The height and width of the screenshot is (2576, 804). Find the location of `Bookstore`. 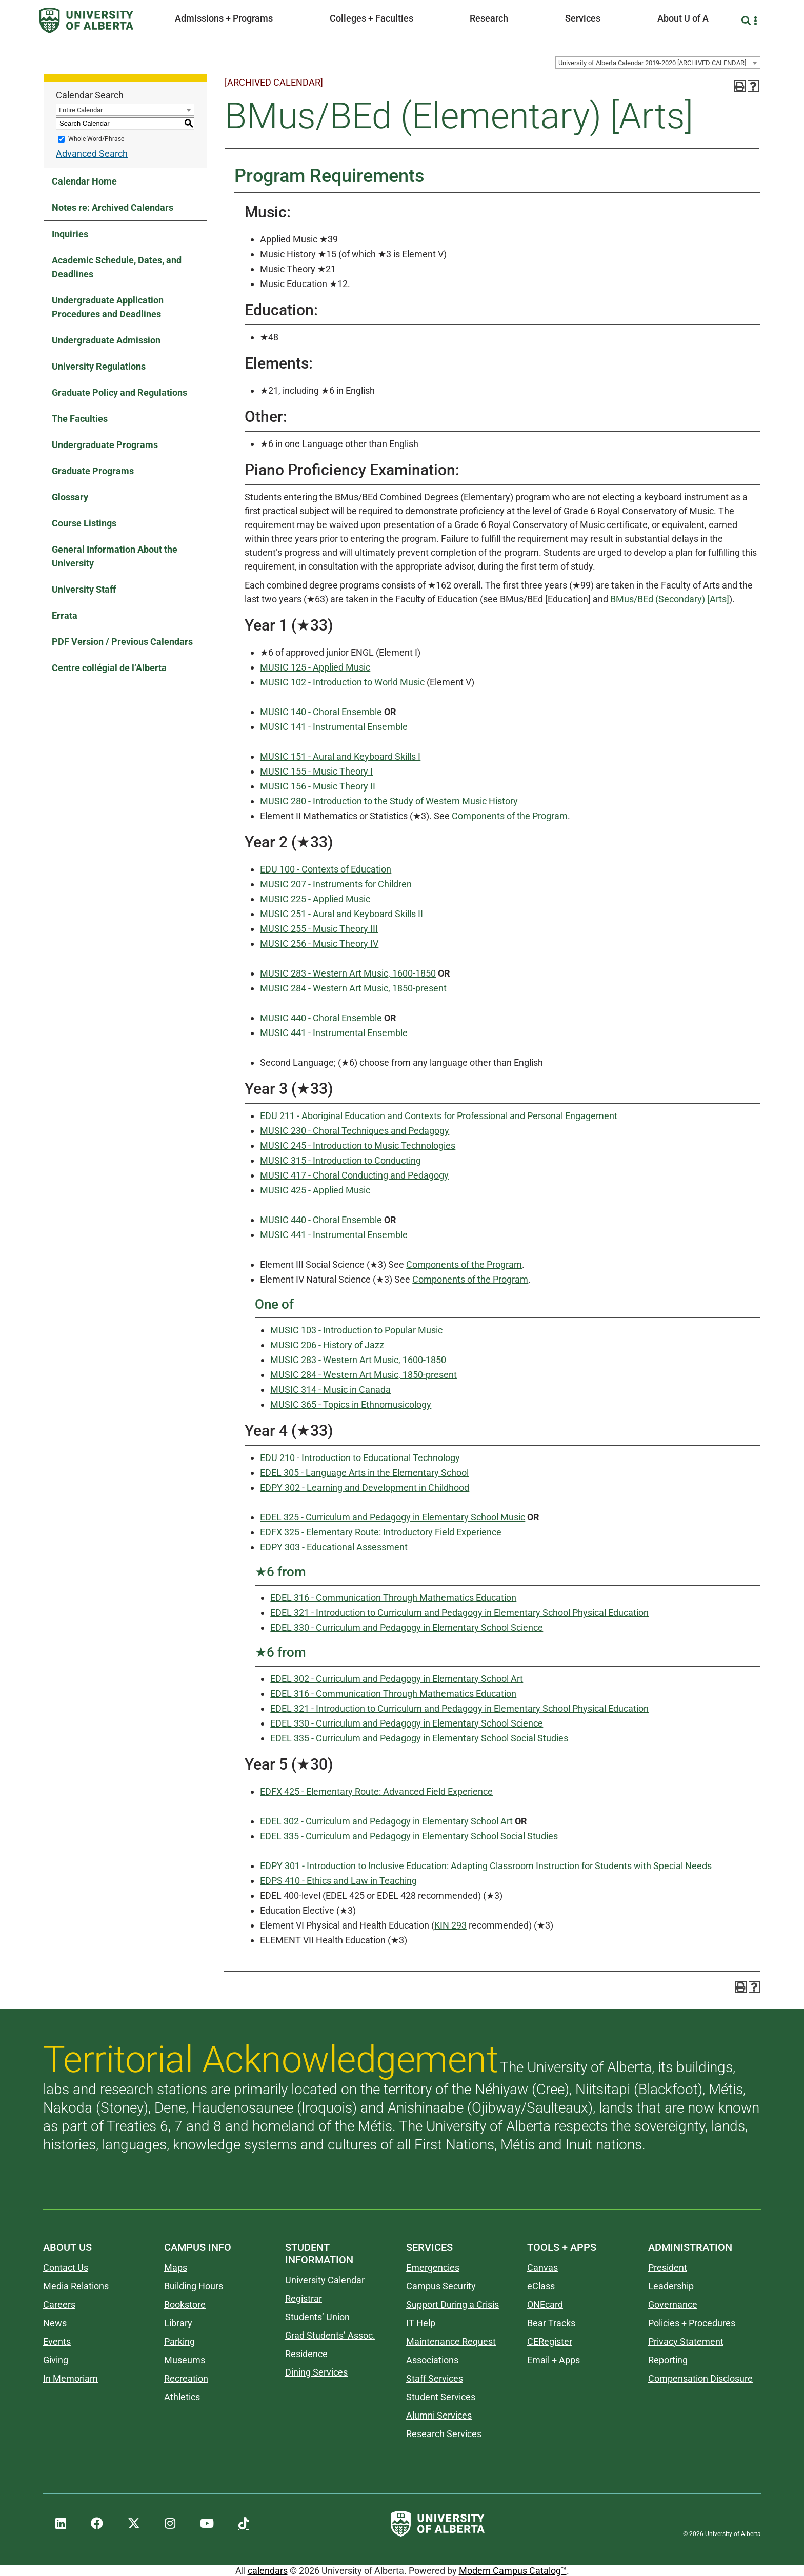

Bookstore is located at coordinates (185, 2304).